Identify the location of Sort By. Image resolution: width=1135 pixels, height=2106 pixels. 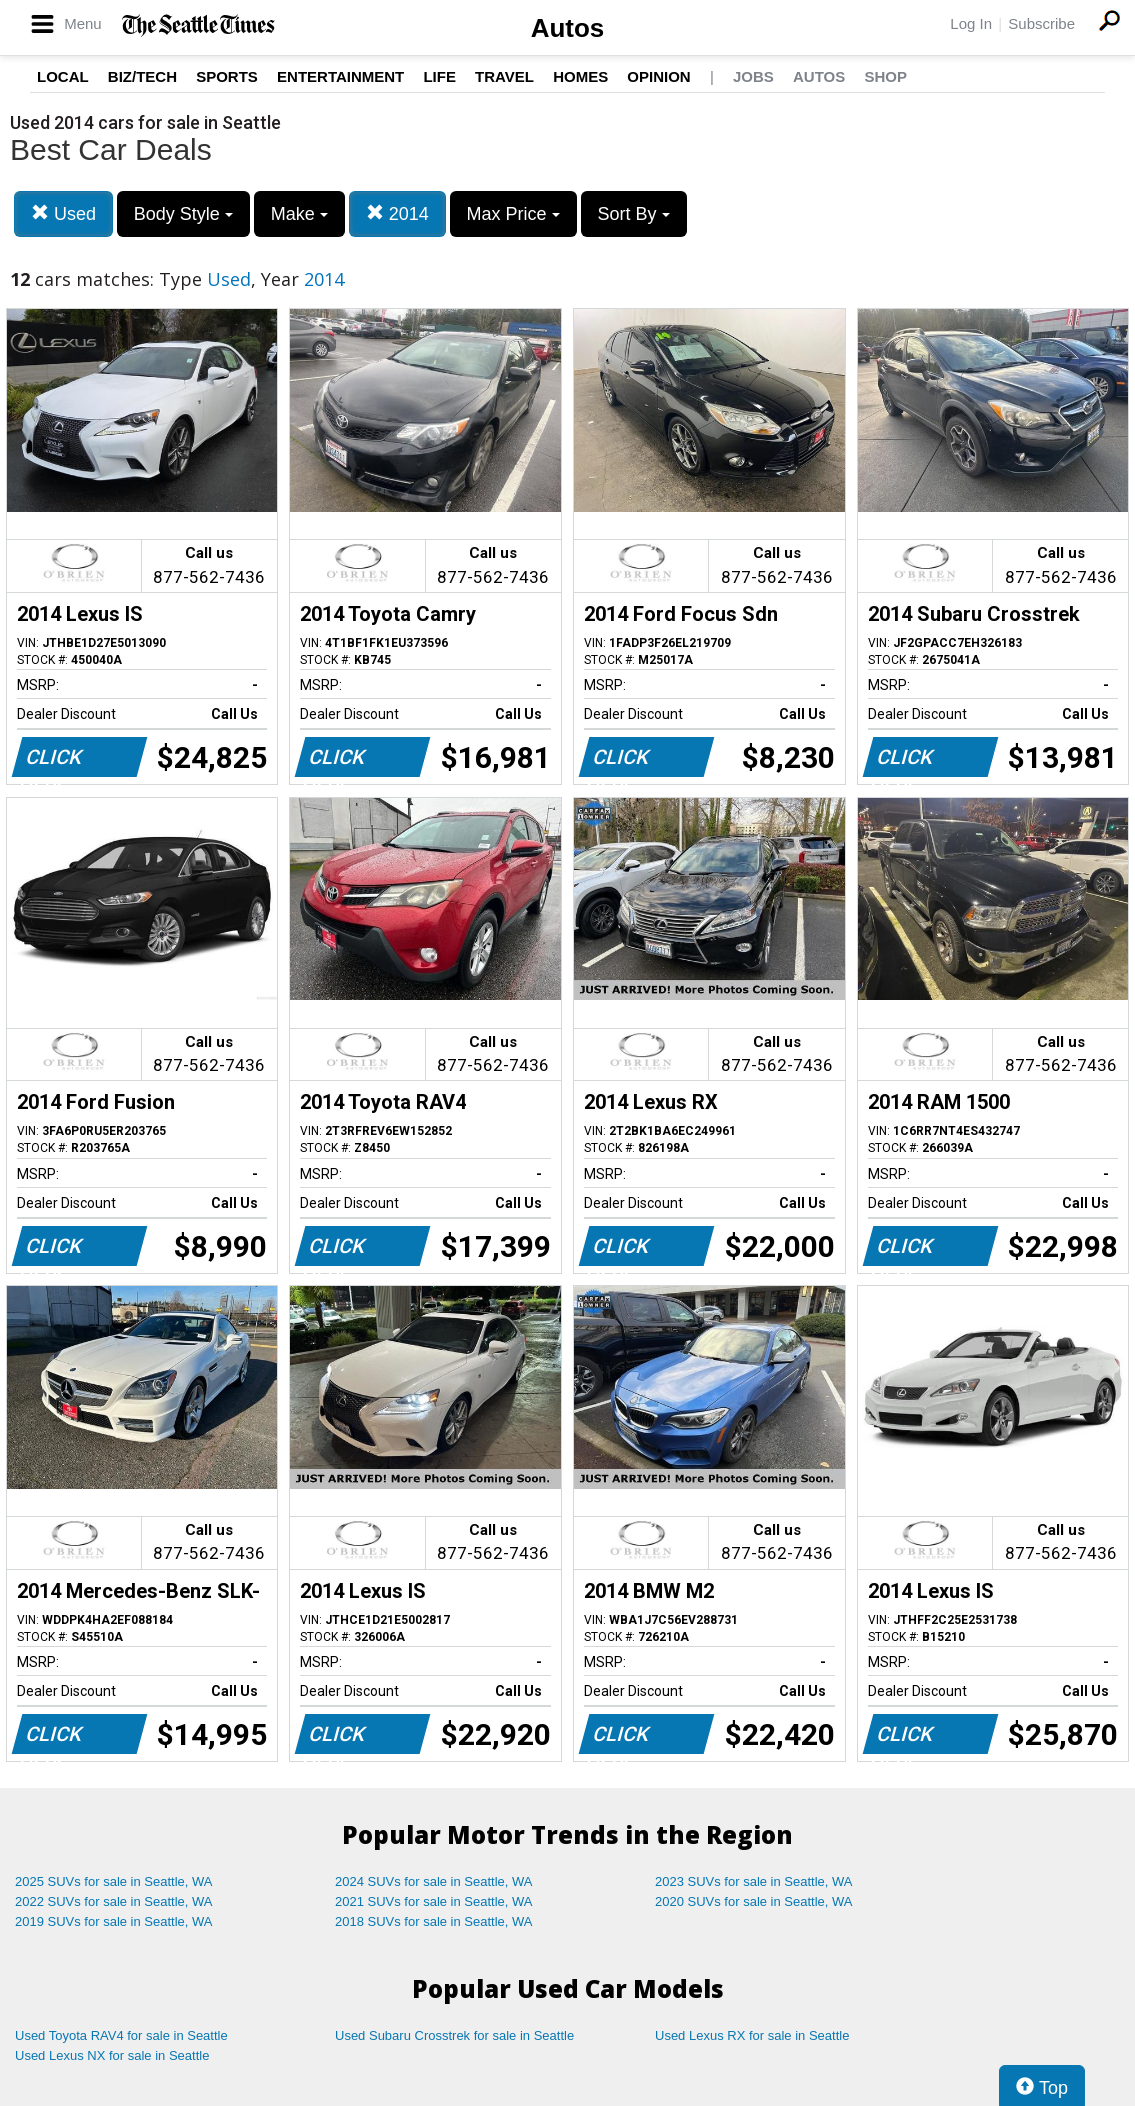
(634, 214).